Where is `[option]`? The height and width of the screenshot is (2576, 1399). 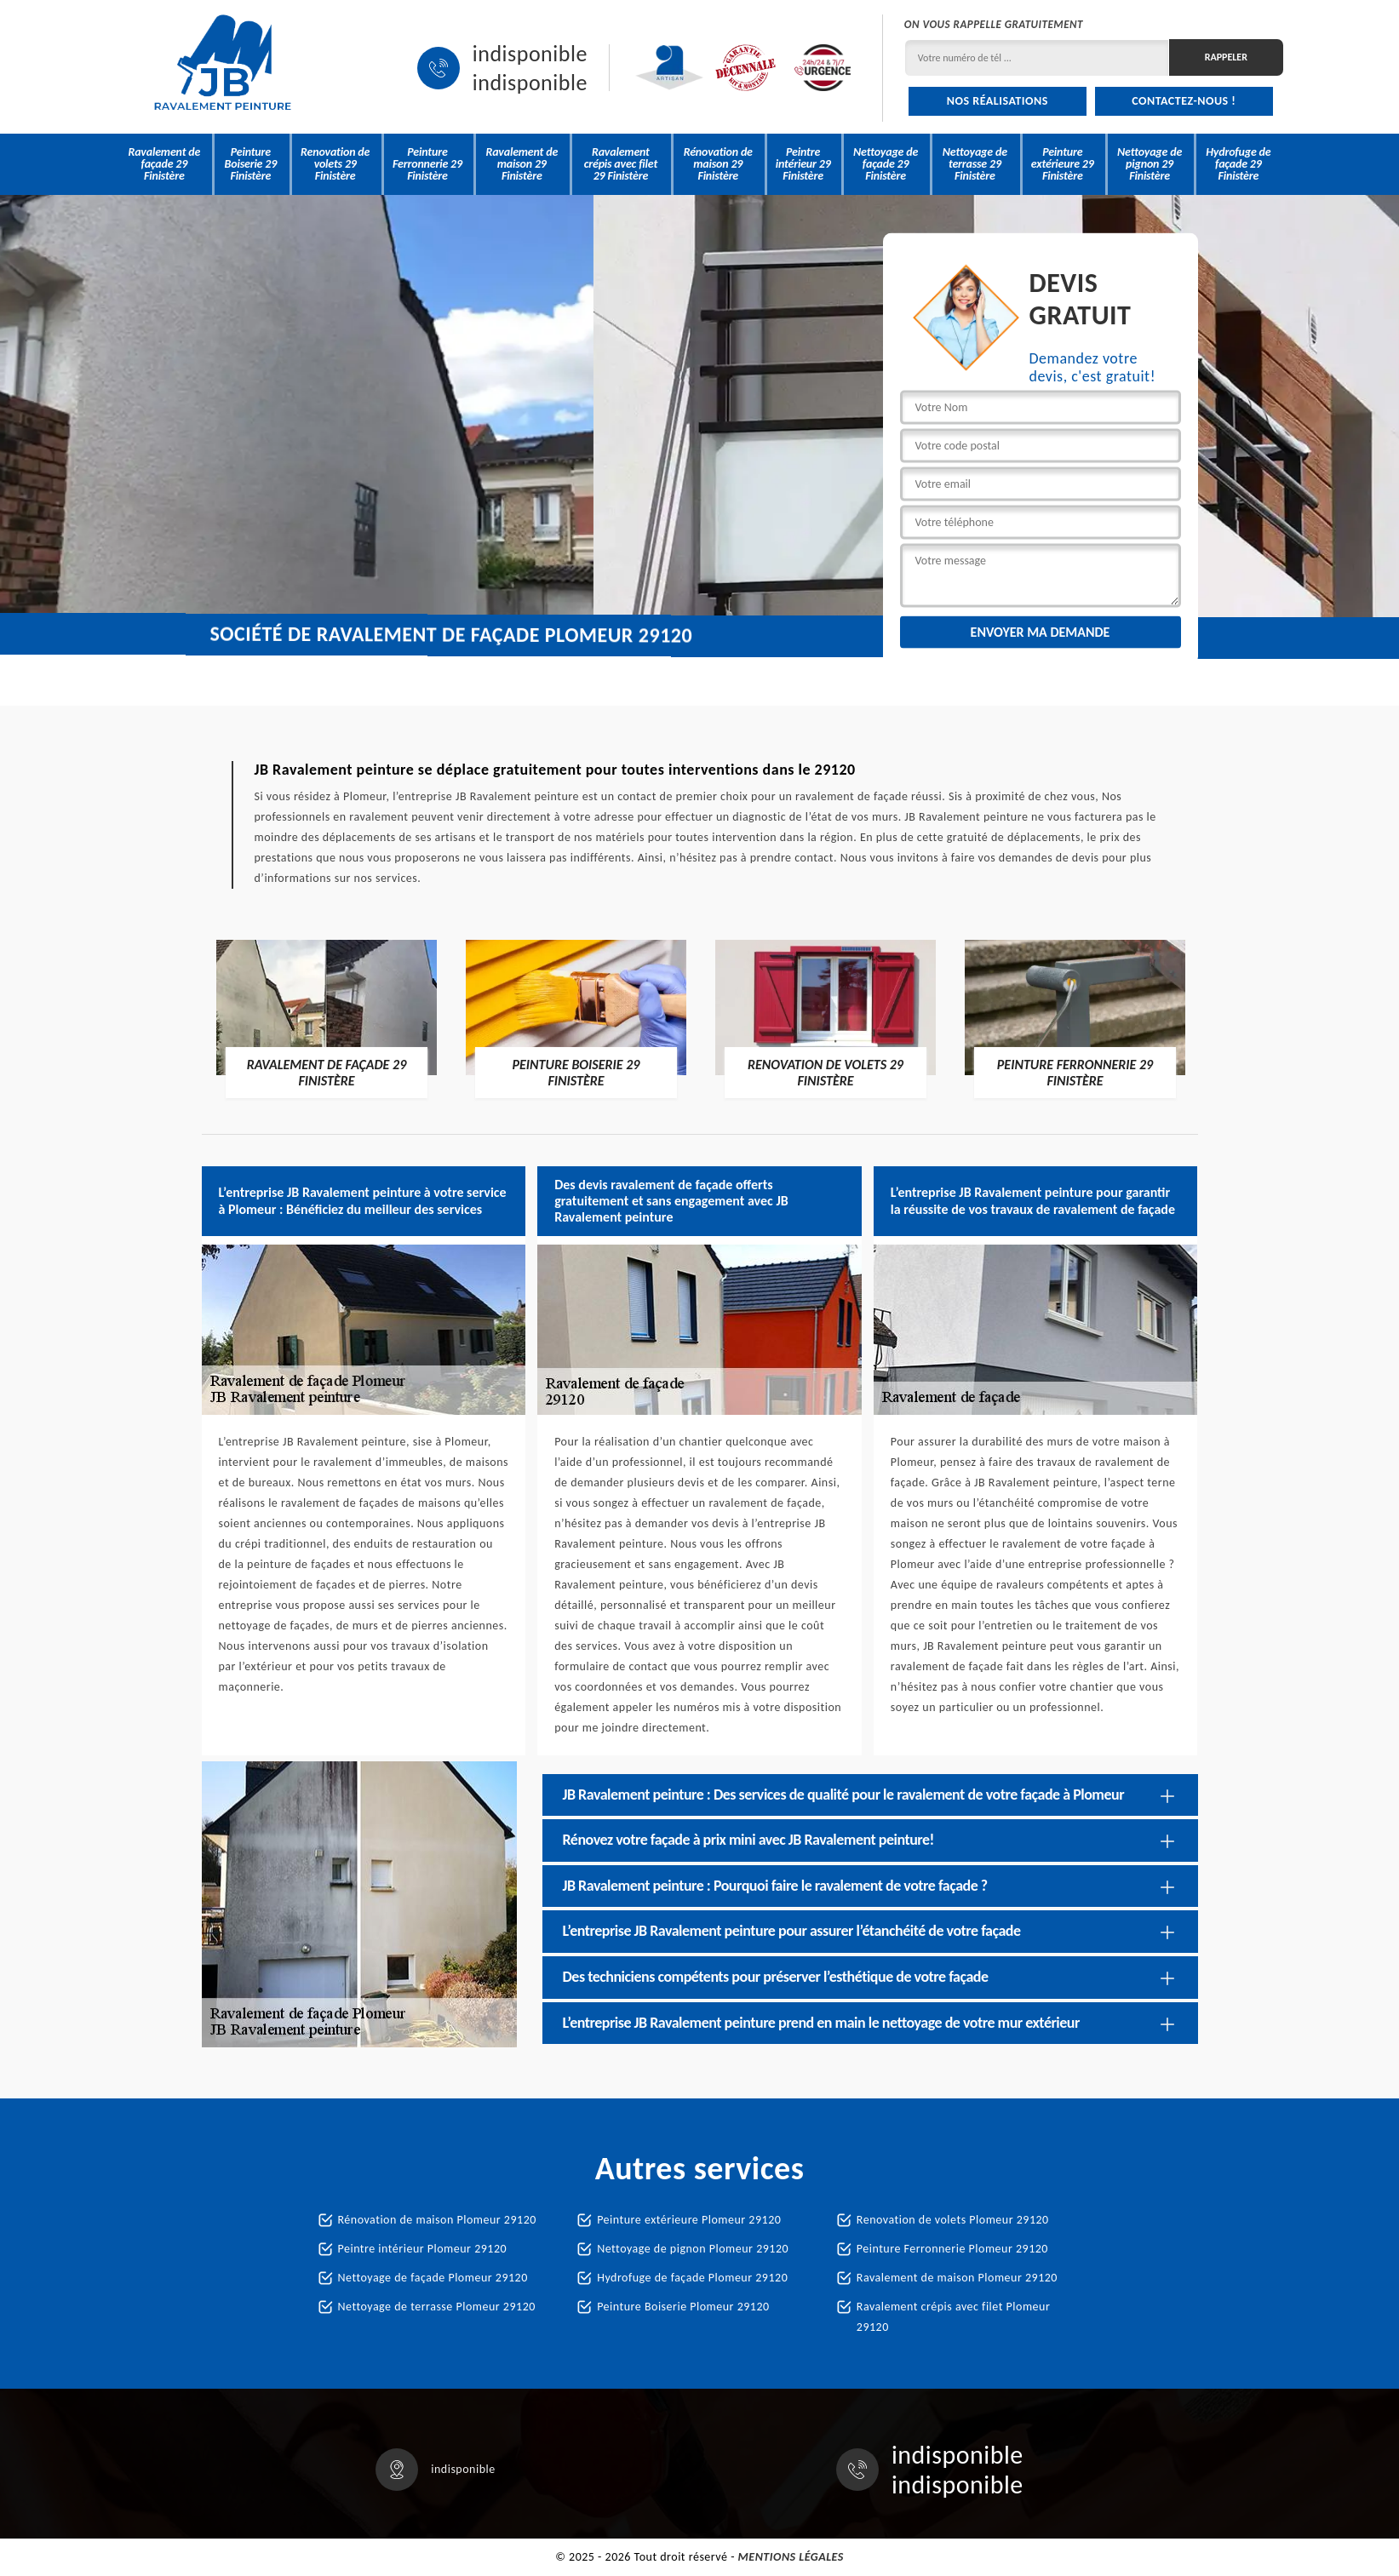 [option] is located at coordinates (326, 1018).